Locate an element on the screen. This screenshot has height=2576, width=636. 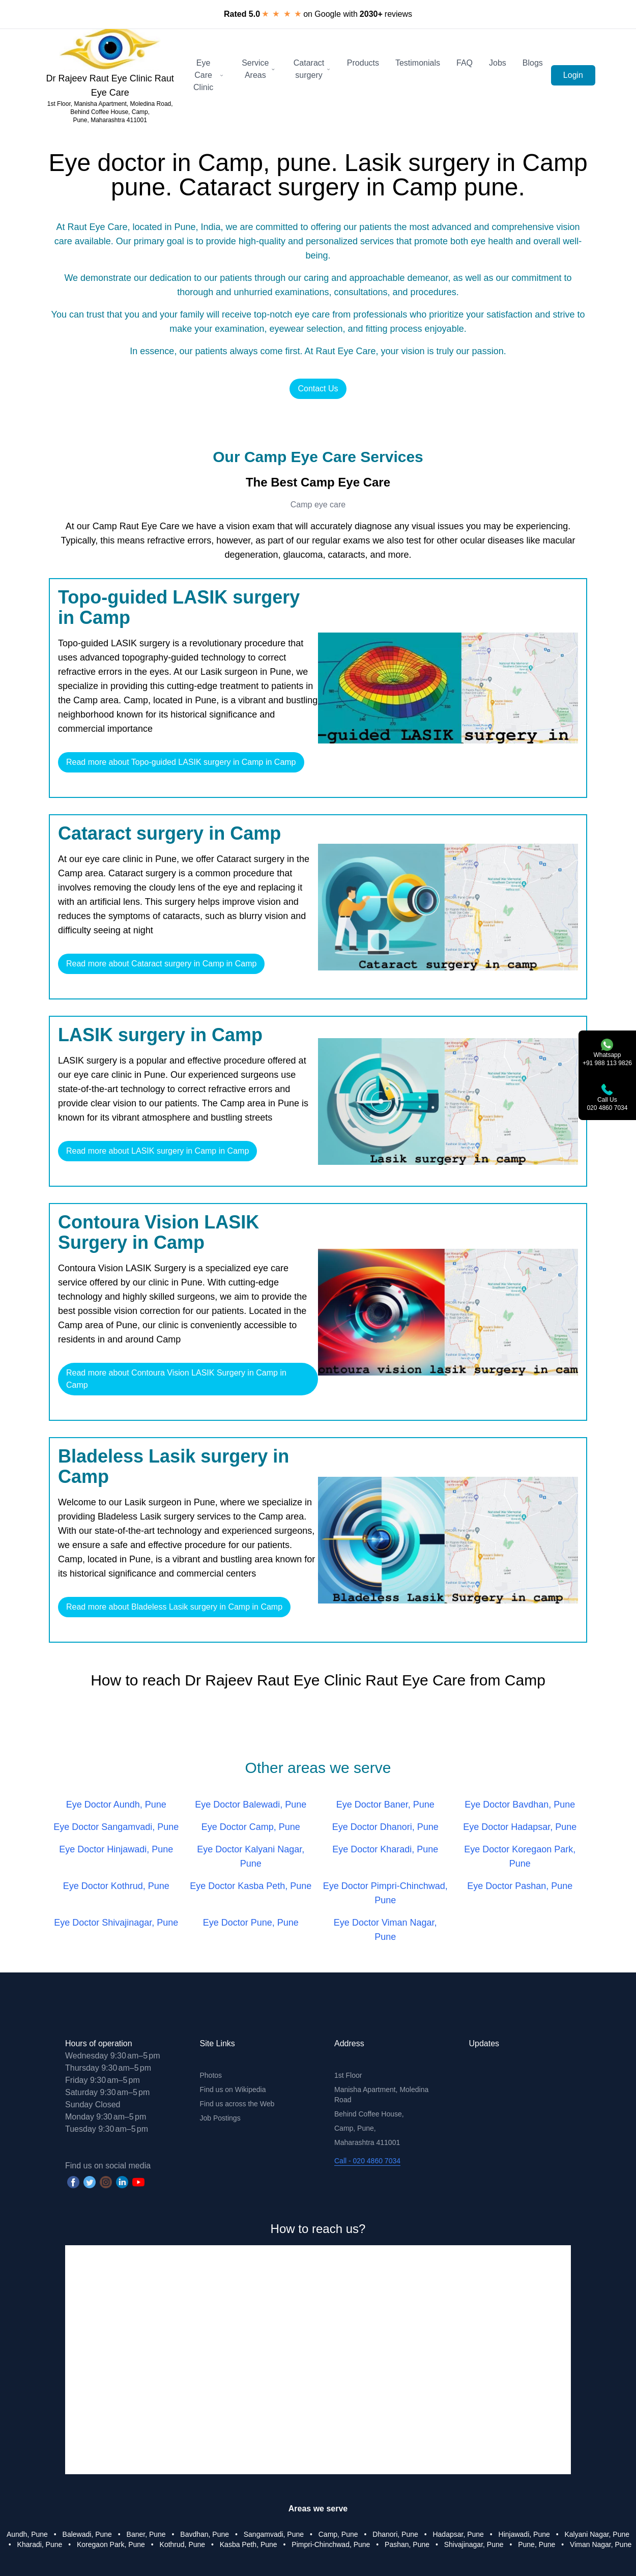
Eye Doctor Camp, Pune is located at coordinates (250, 1827).